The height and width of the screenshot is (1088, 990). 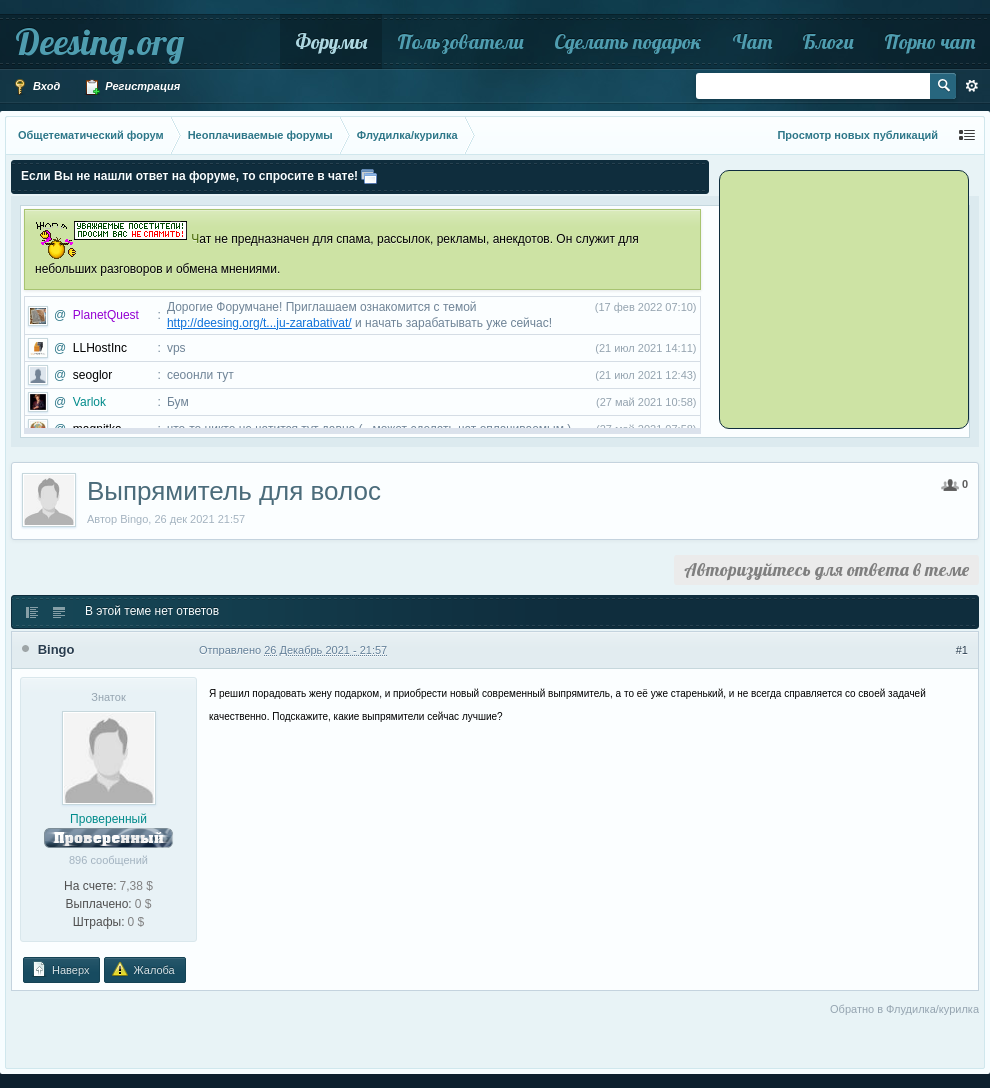 What do you see at coordinates (929, 41) in the screenshot?
I see `Порно чат` at bounding box center [929, 41].